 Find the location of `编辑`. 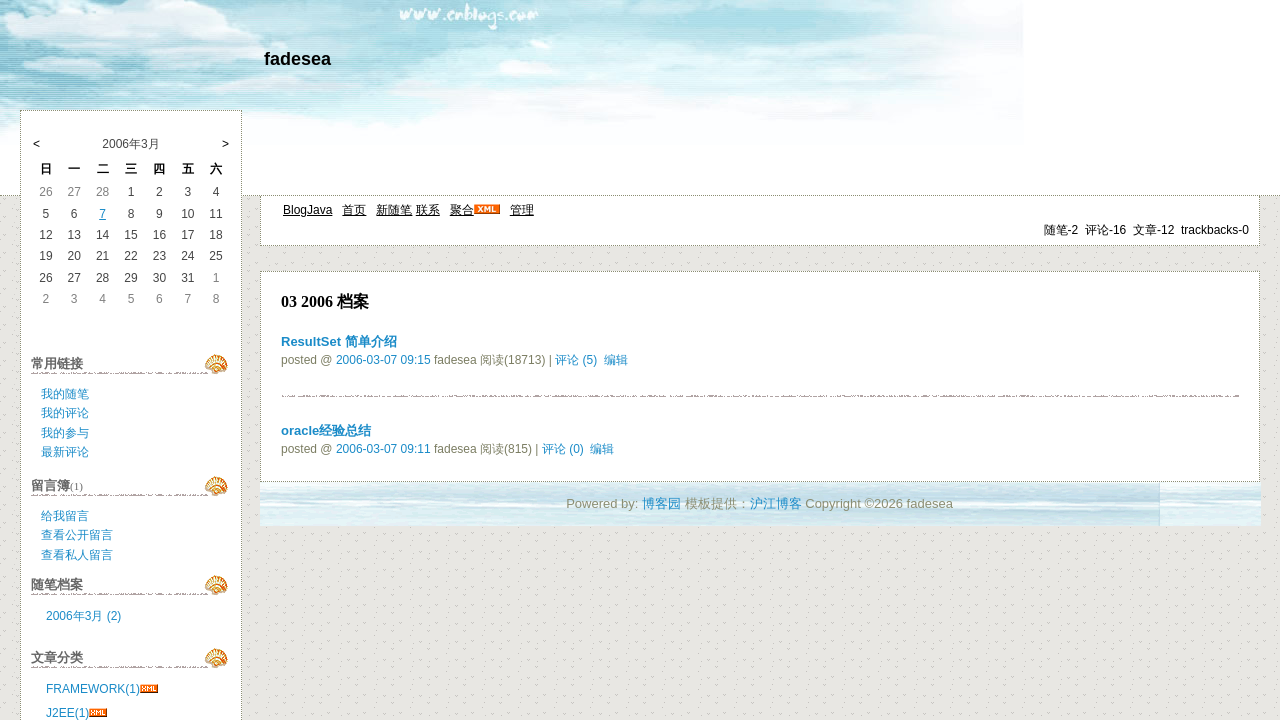

编辑 is located at coordinates (616, 360).